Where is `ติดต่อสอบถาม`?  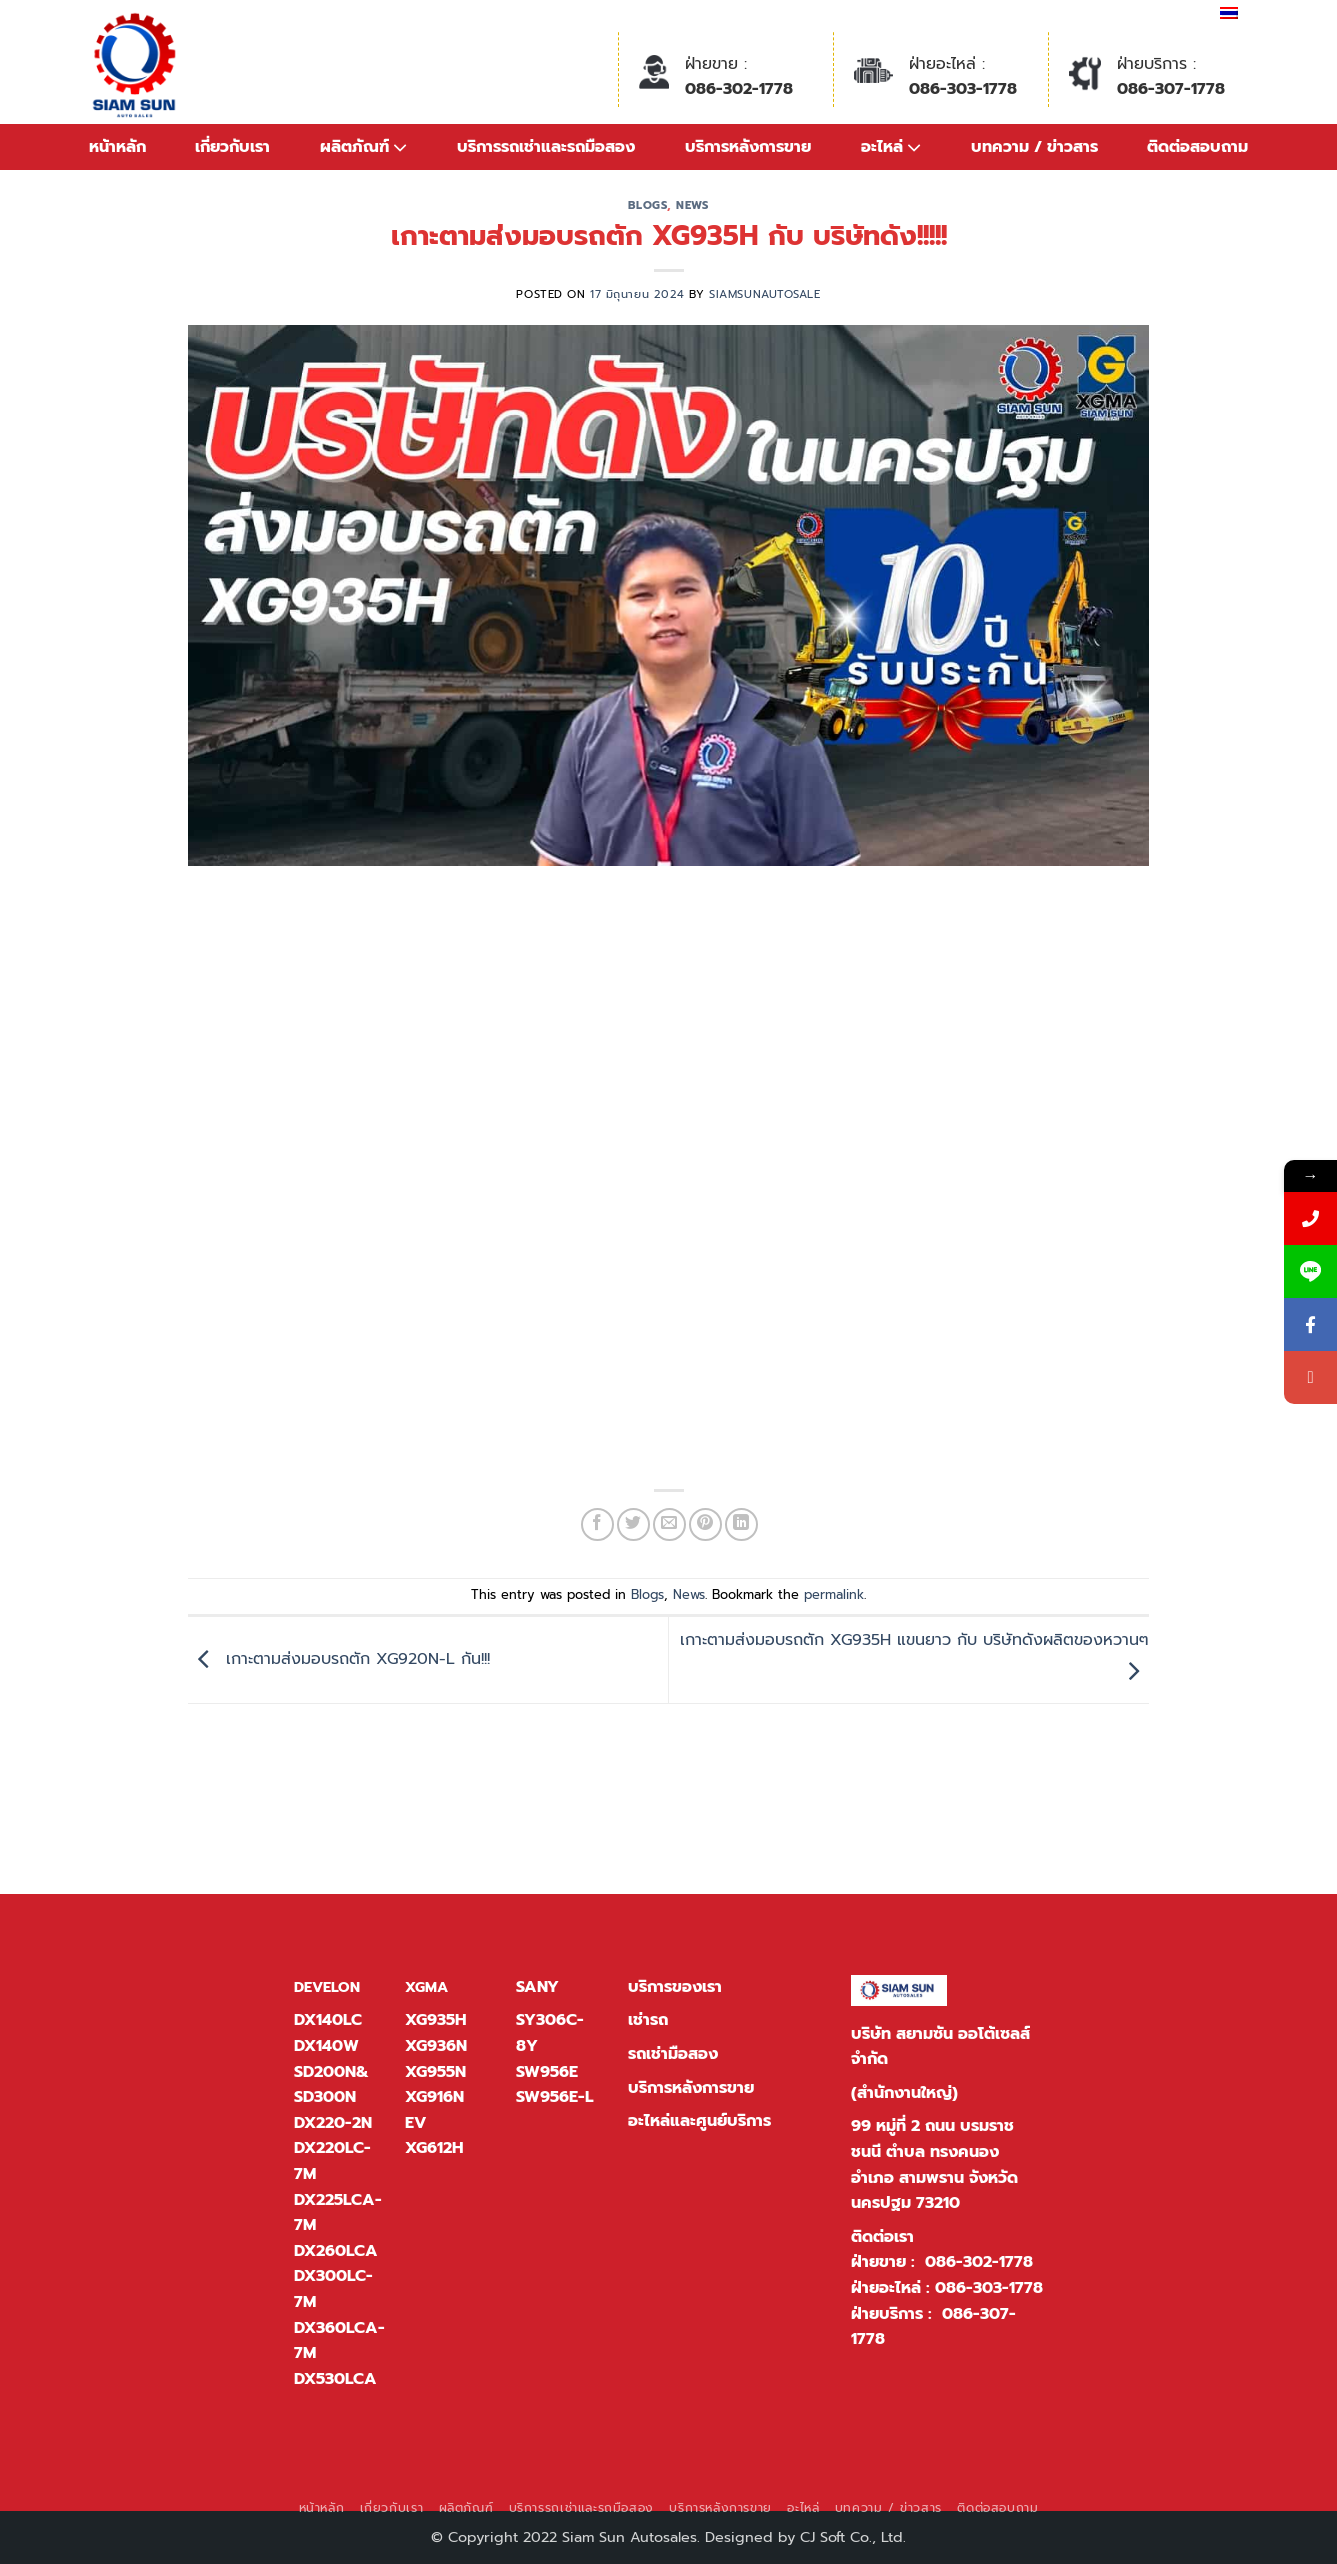 ติดต่อสอบถาม is located at coordinates (997, 2508).